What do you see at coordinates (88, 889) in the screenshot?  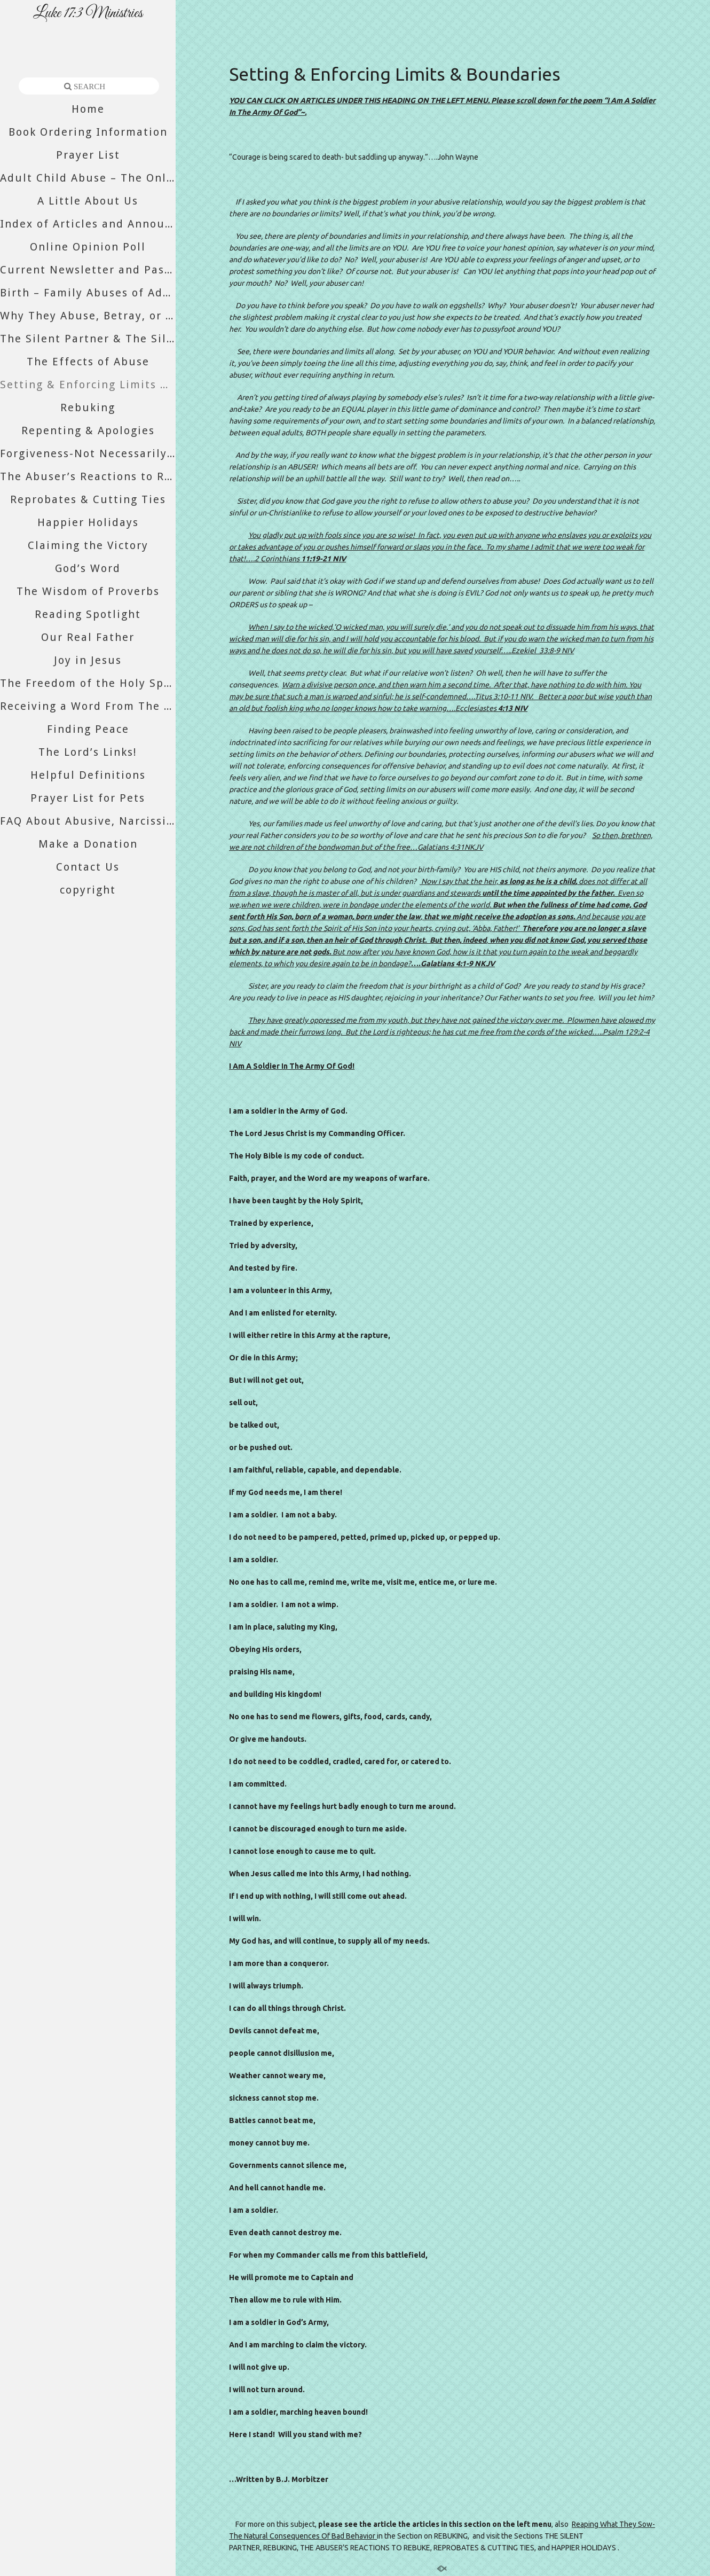 I see `copyright` at bounding box center [88, 889].